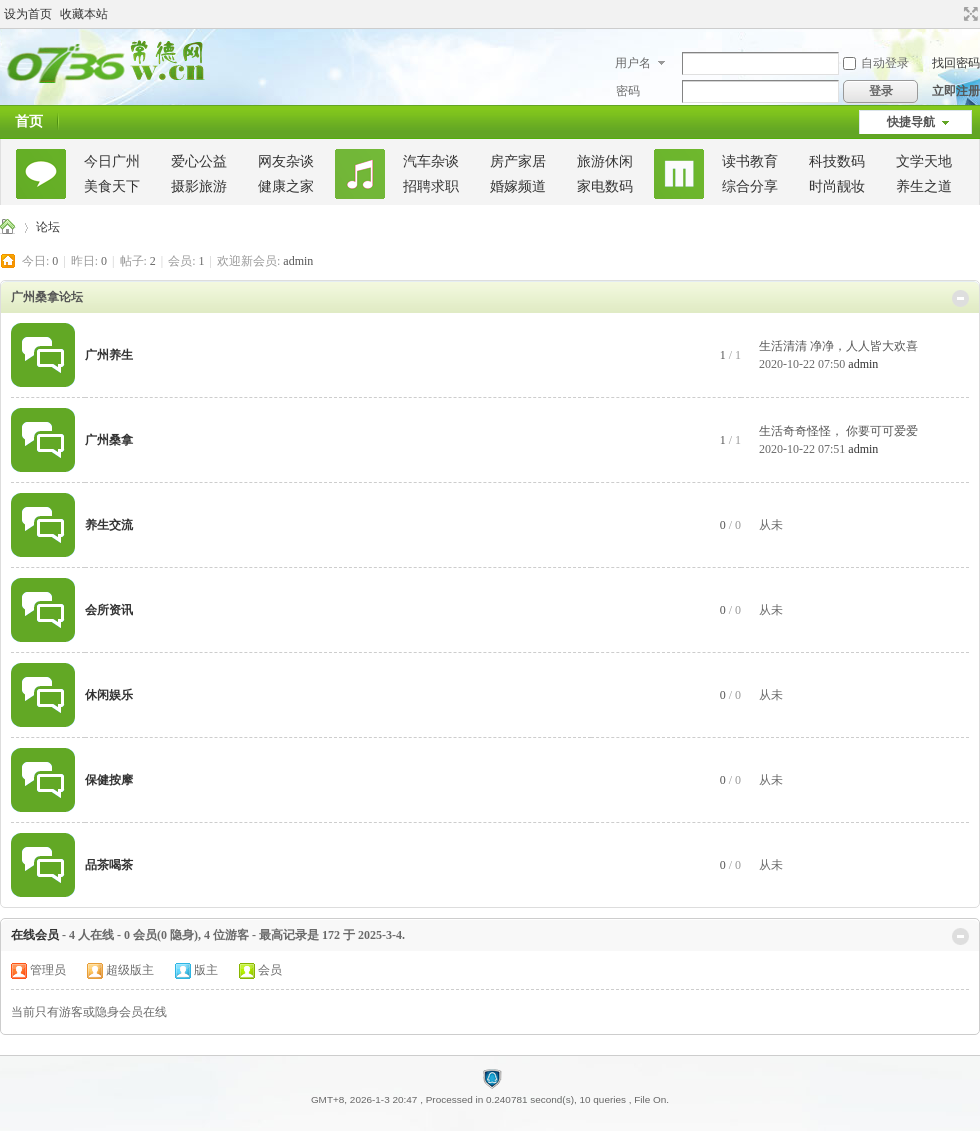 The height and width of the screenshot is (1133, 980). I want to click on 设为首页, so click(28, 14).